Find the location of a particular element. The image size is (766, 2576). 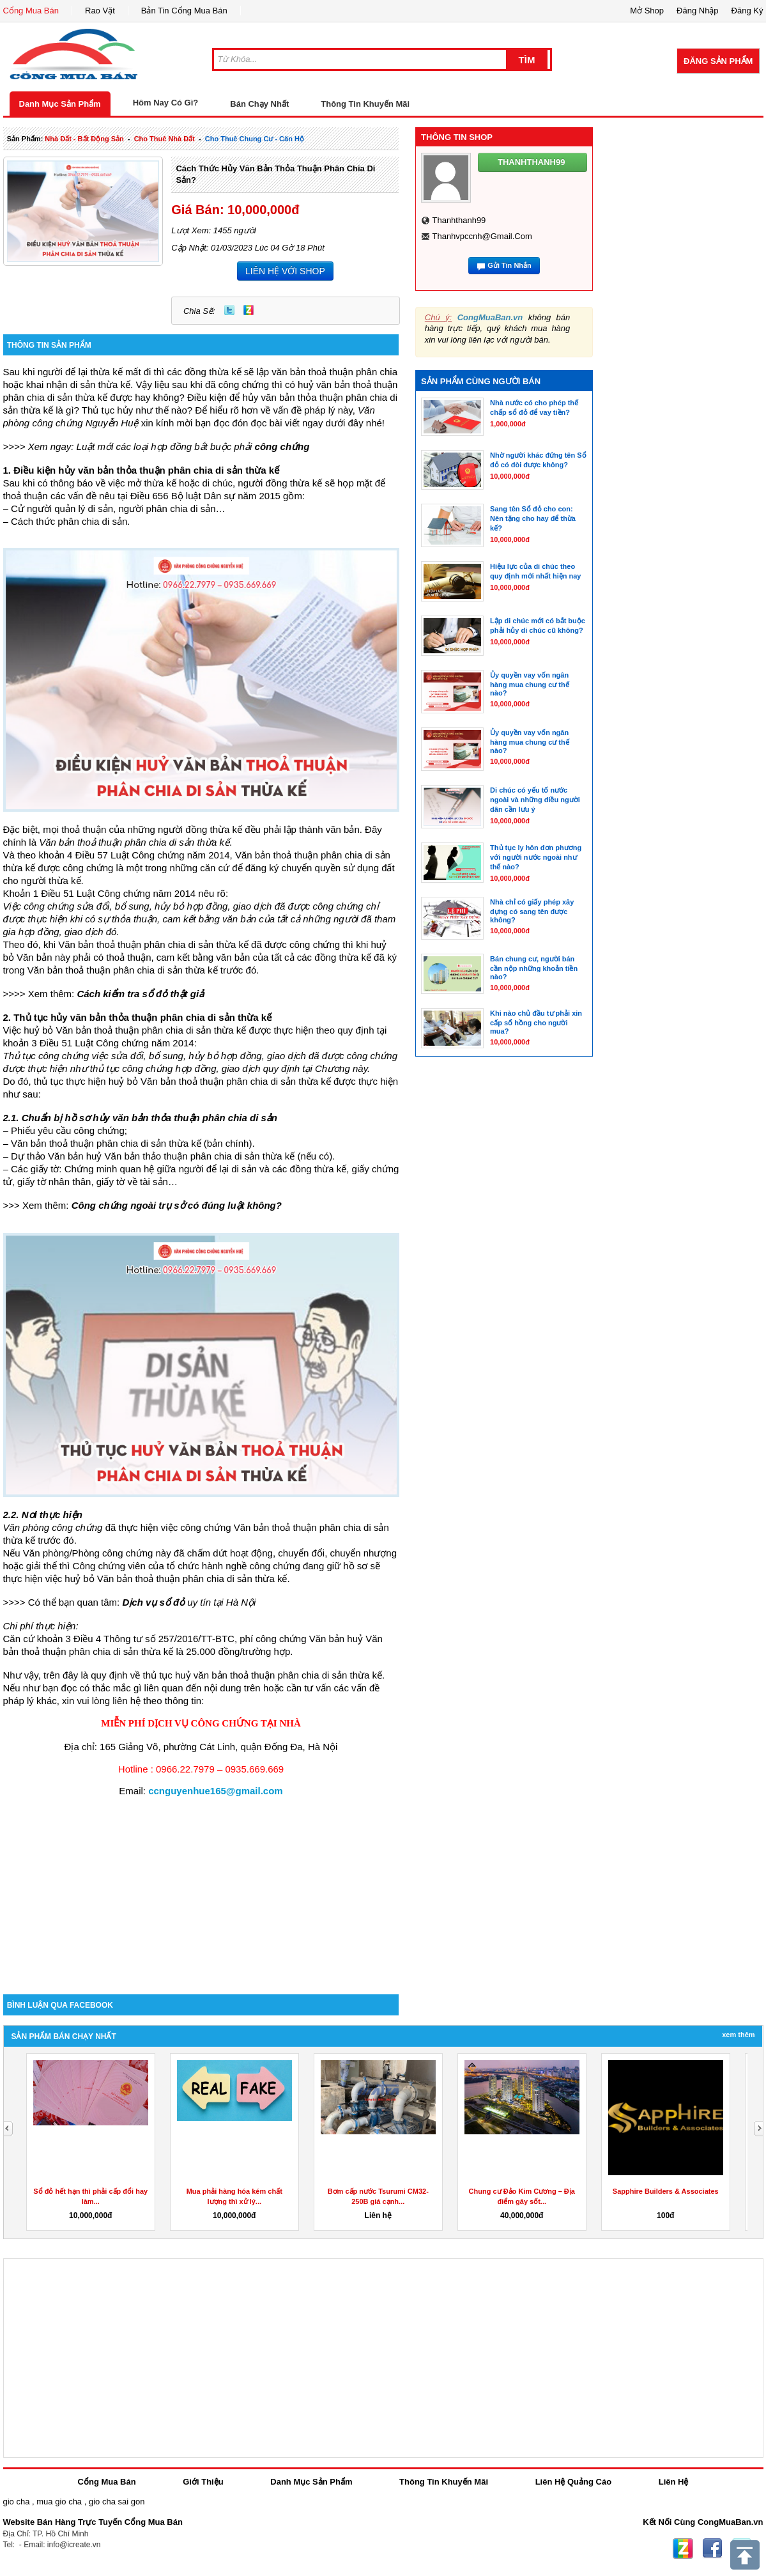

cho thuê nhà đất is located at coordinates (164, 139).